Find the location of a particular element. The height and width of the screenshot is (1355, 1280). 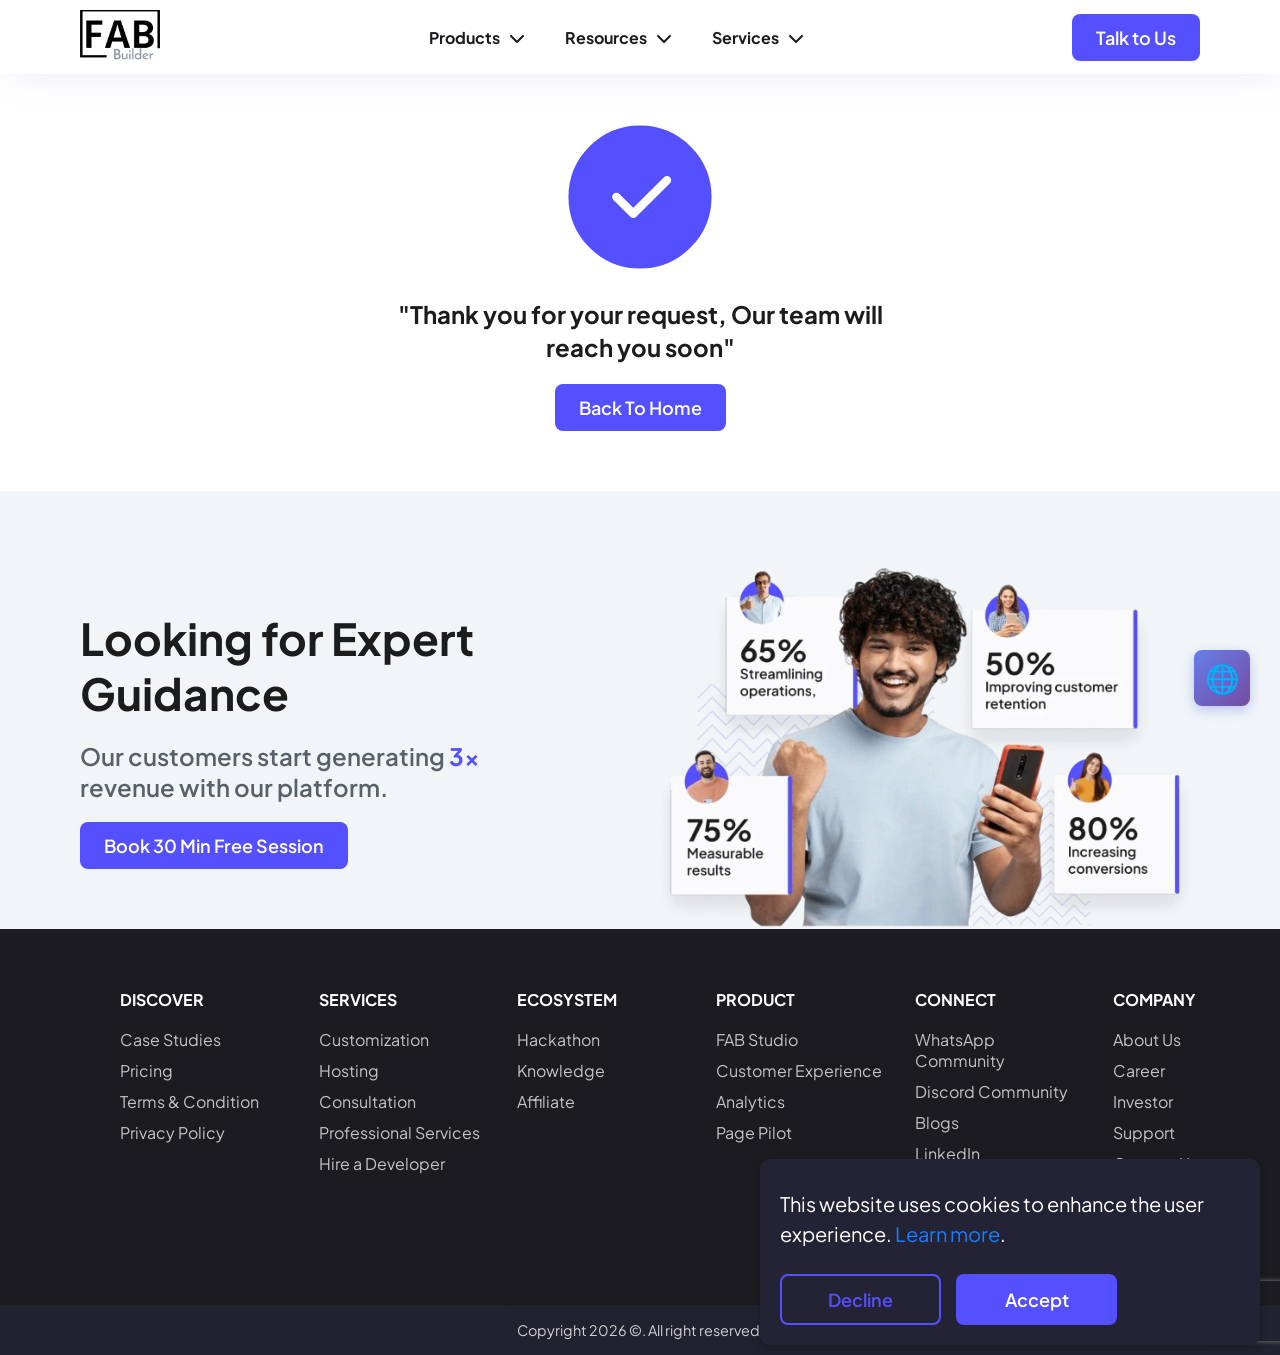

Investor is located at coordinates (1143, 1101).